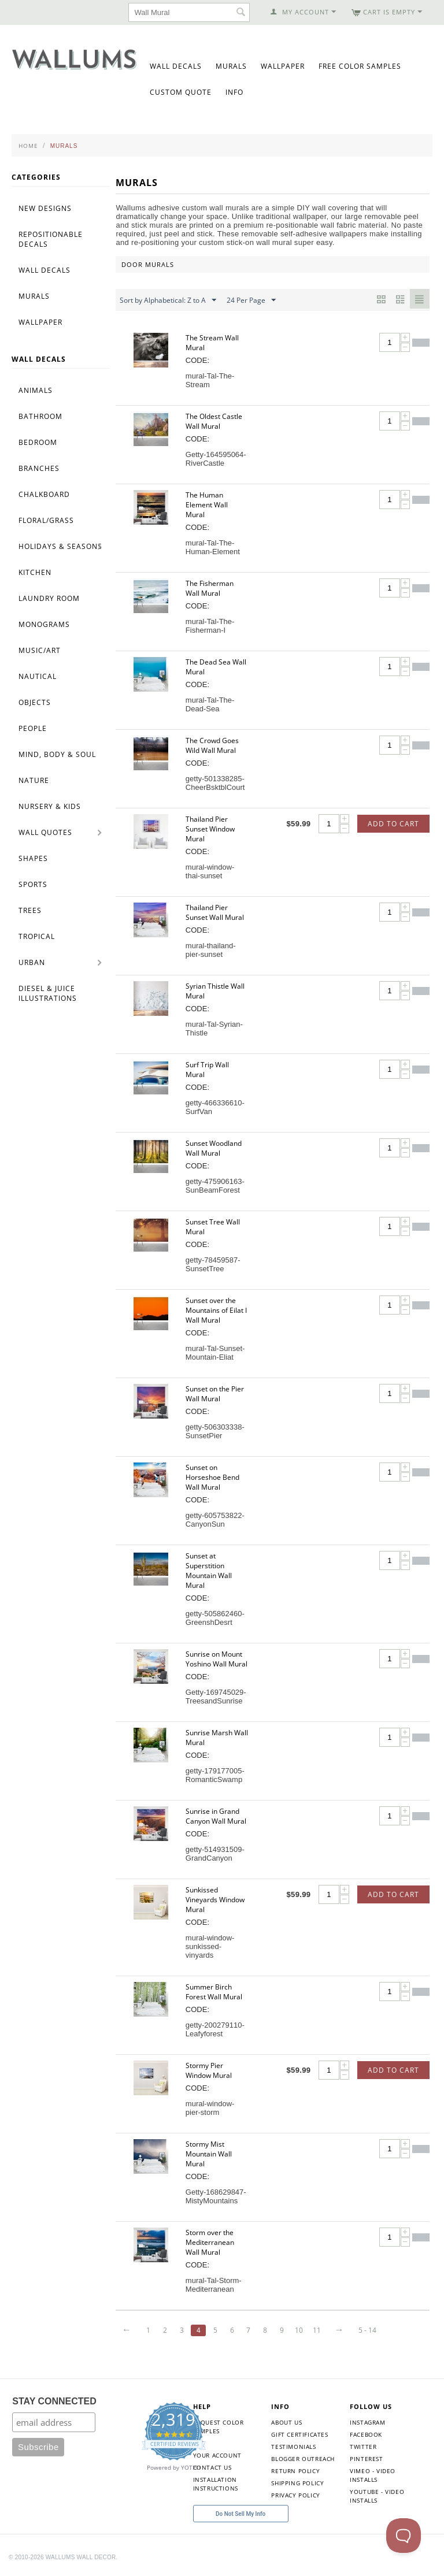 The width and height of the screenshot is (444, 2576). I want to click on Free Color Samples, so click(360, 66).